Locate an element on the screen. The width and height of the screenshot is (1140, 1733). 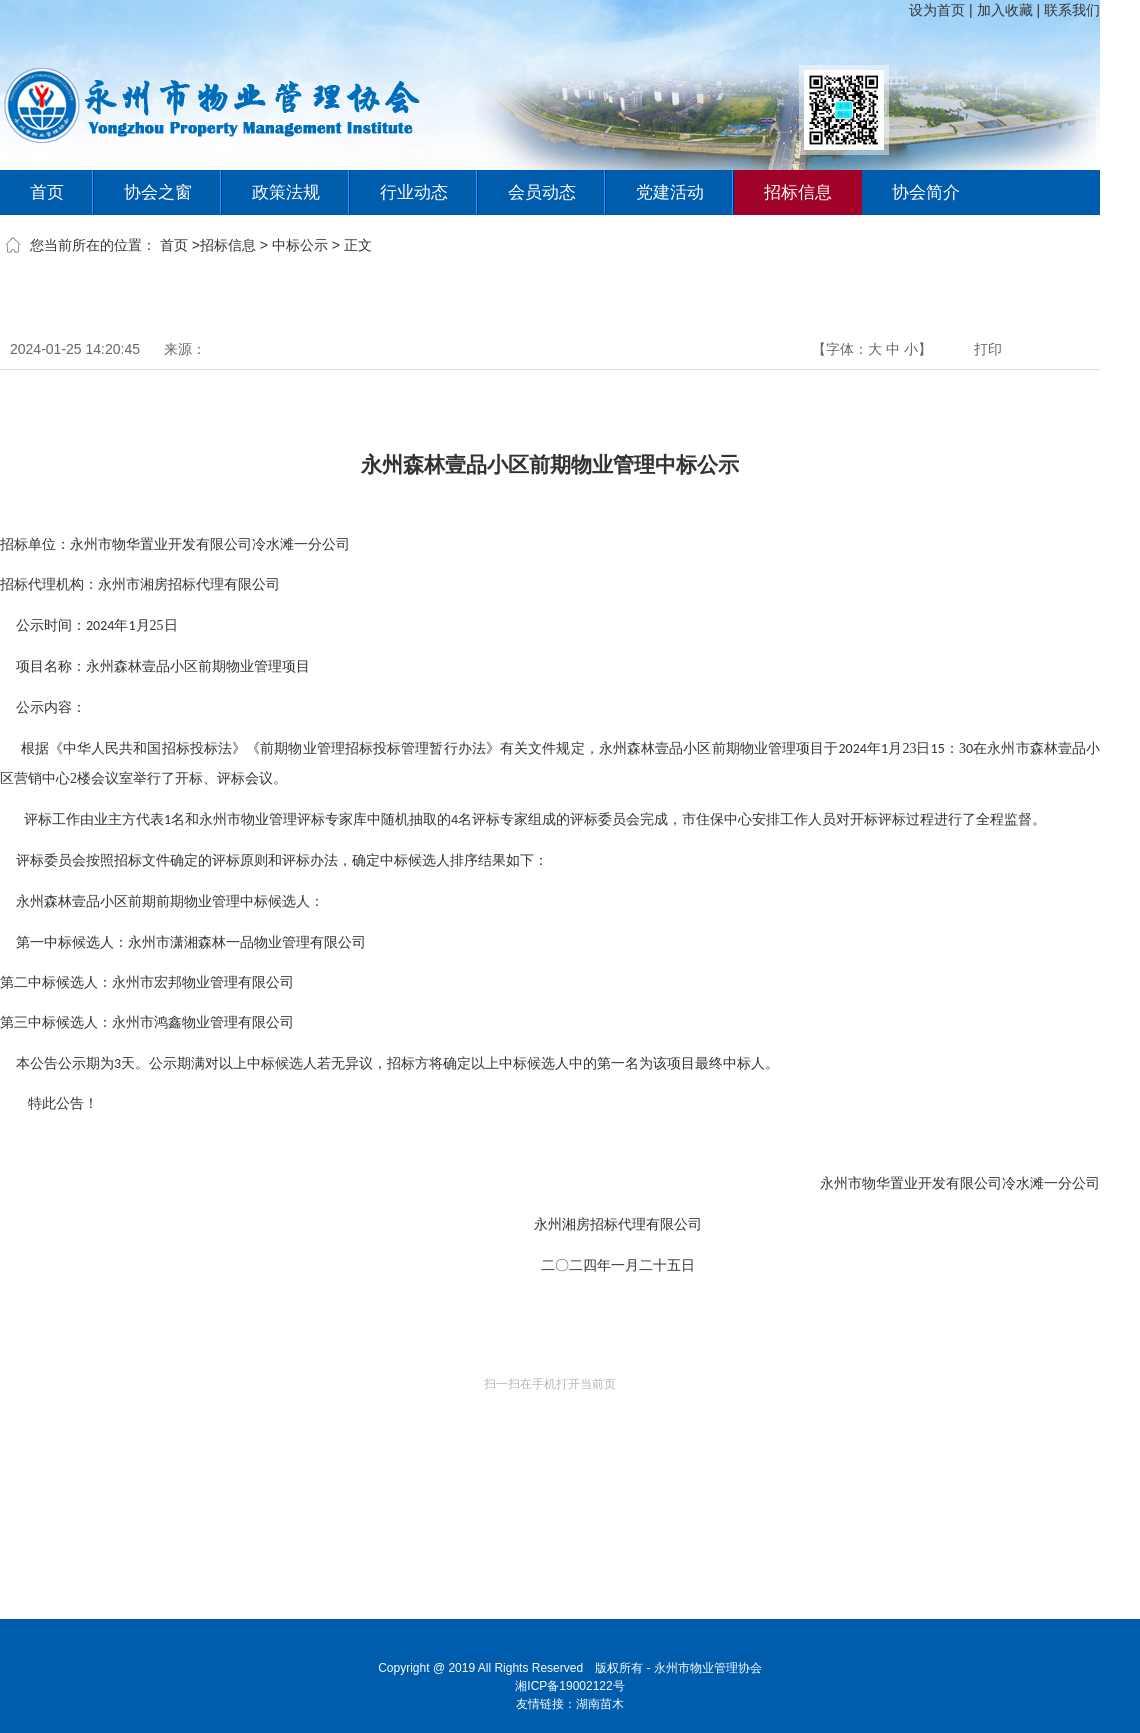
会员动态 is located at coordinates (542, 192).